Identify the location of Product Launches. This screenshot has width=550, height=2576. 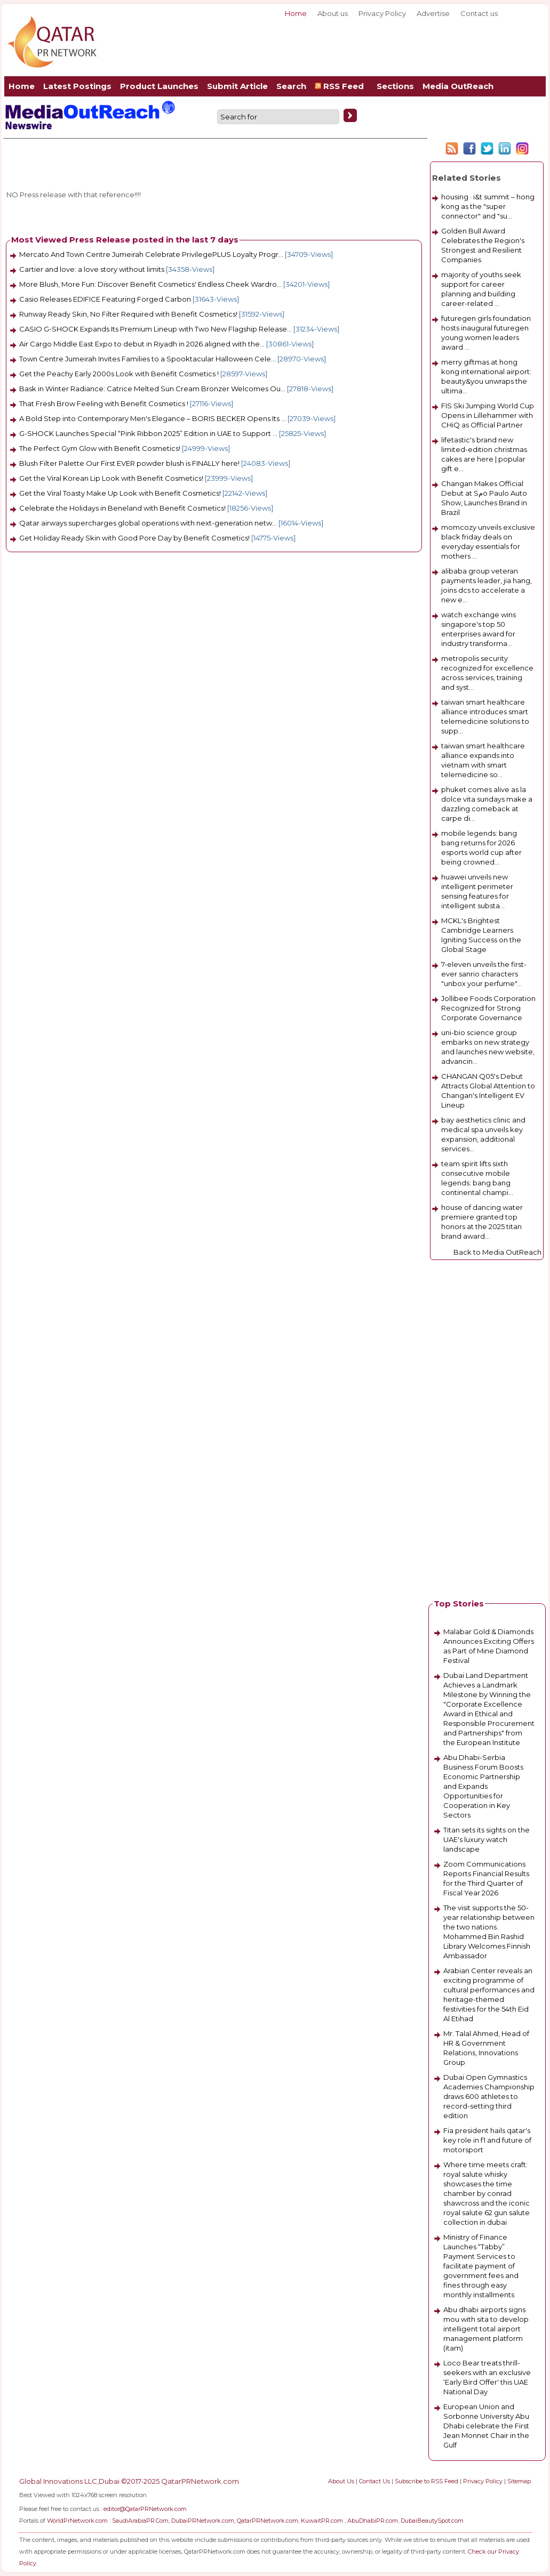
(159, 86).